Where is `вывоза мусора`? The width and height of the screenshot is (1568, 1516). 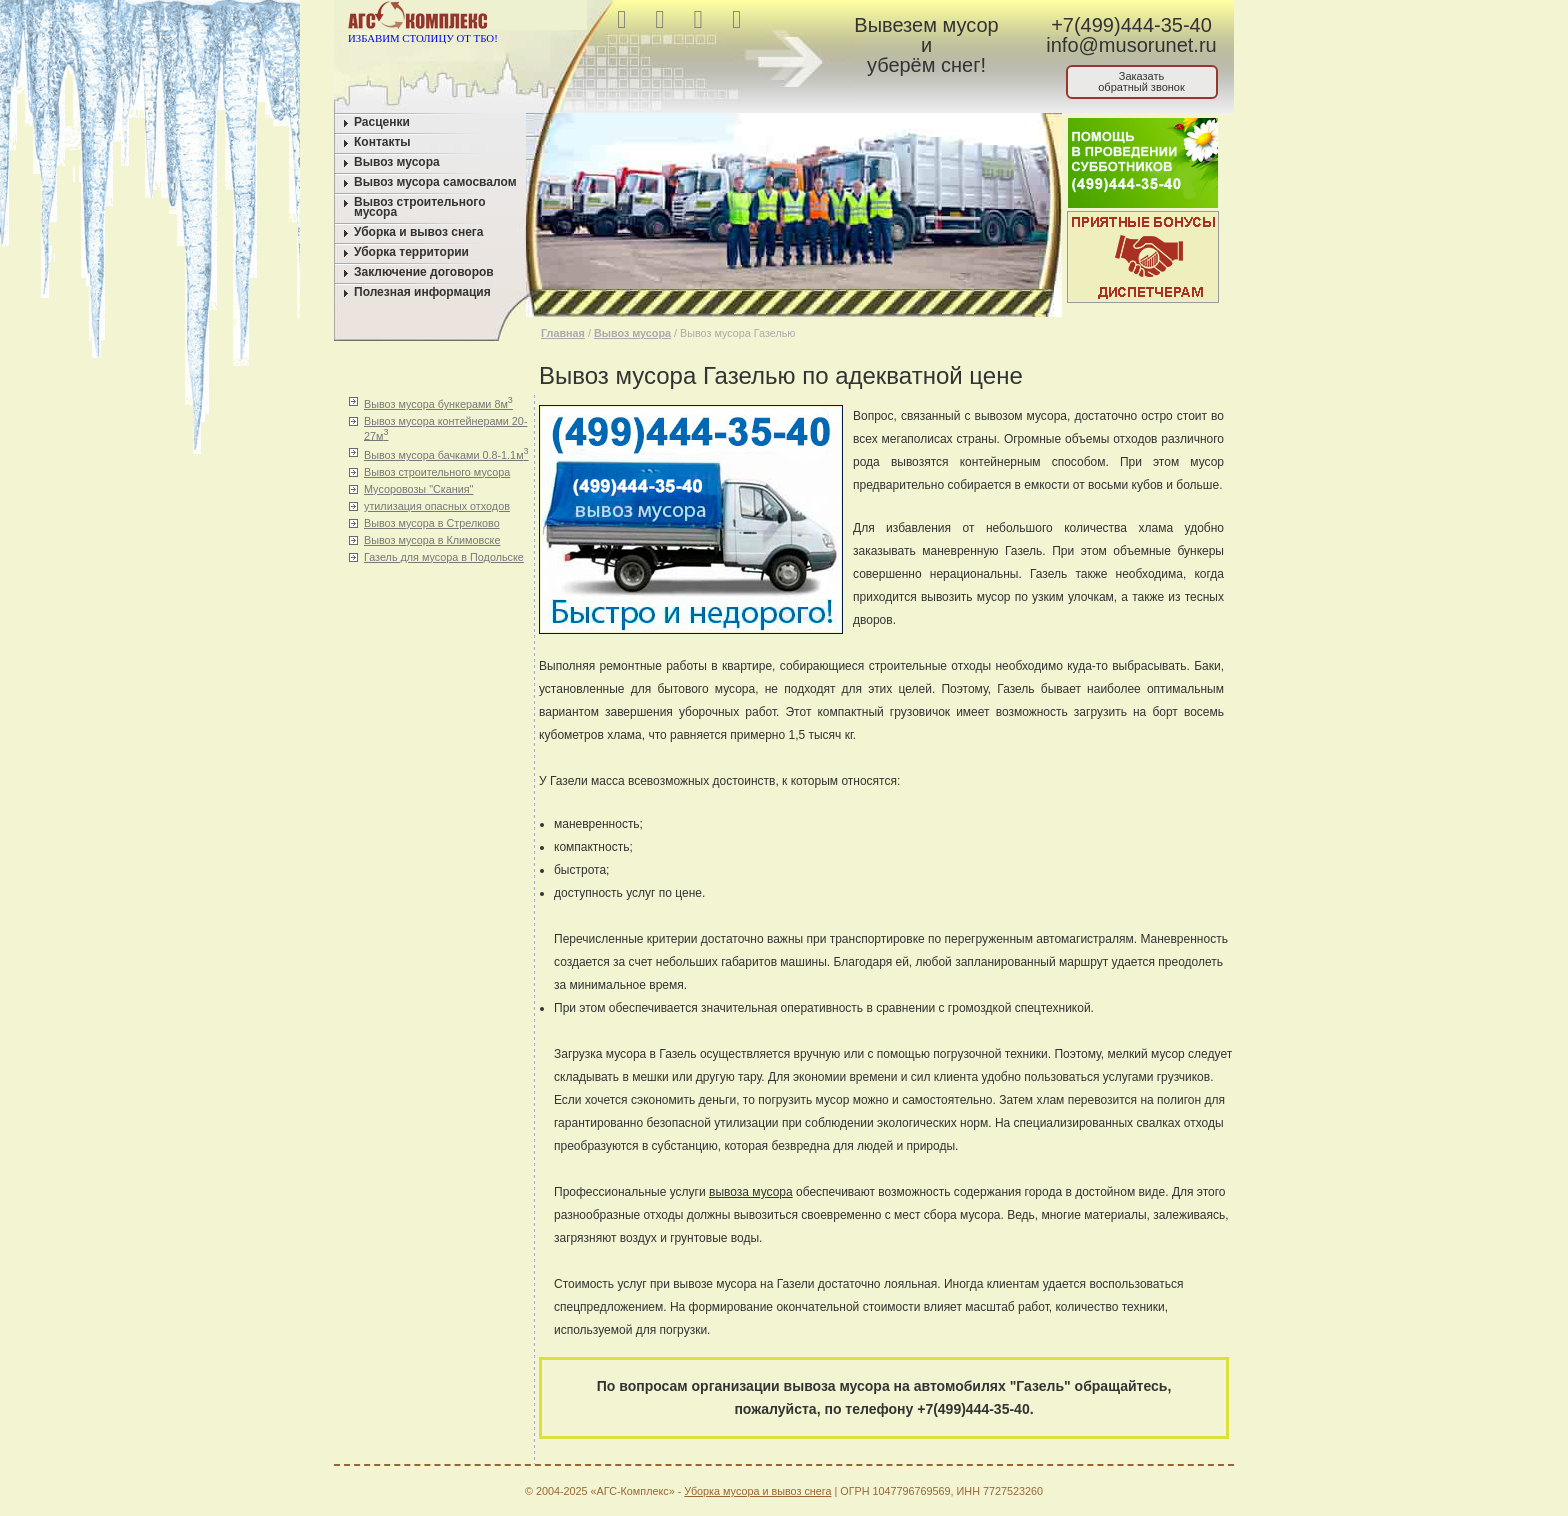
вывоза мусора is located at coordinates (751, 1192).